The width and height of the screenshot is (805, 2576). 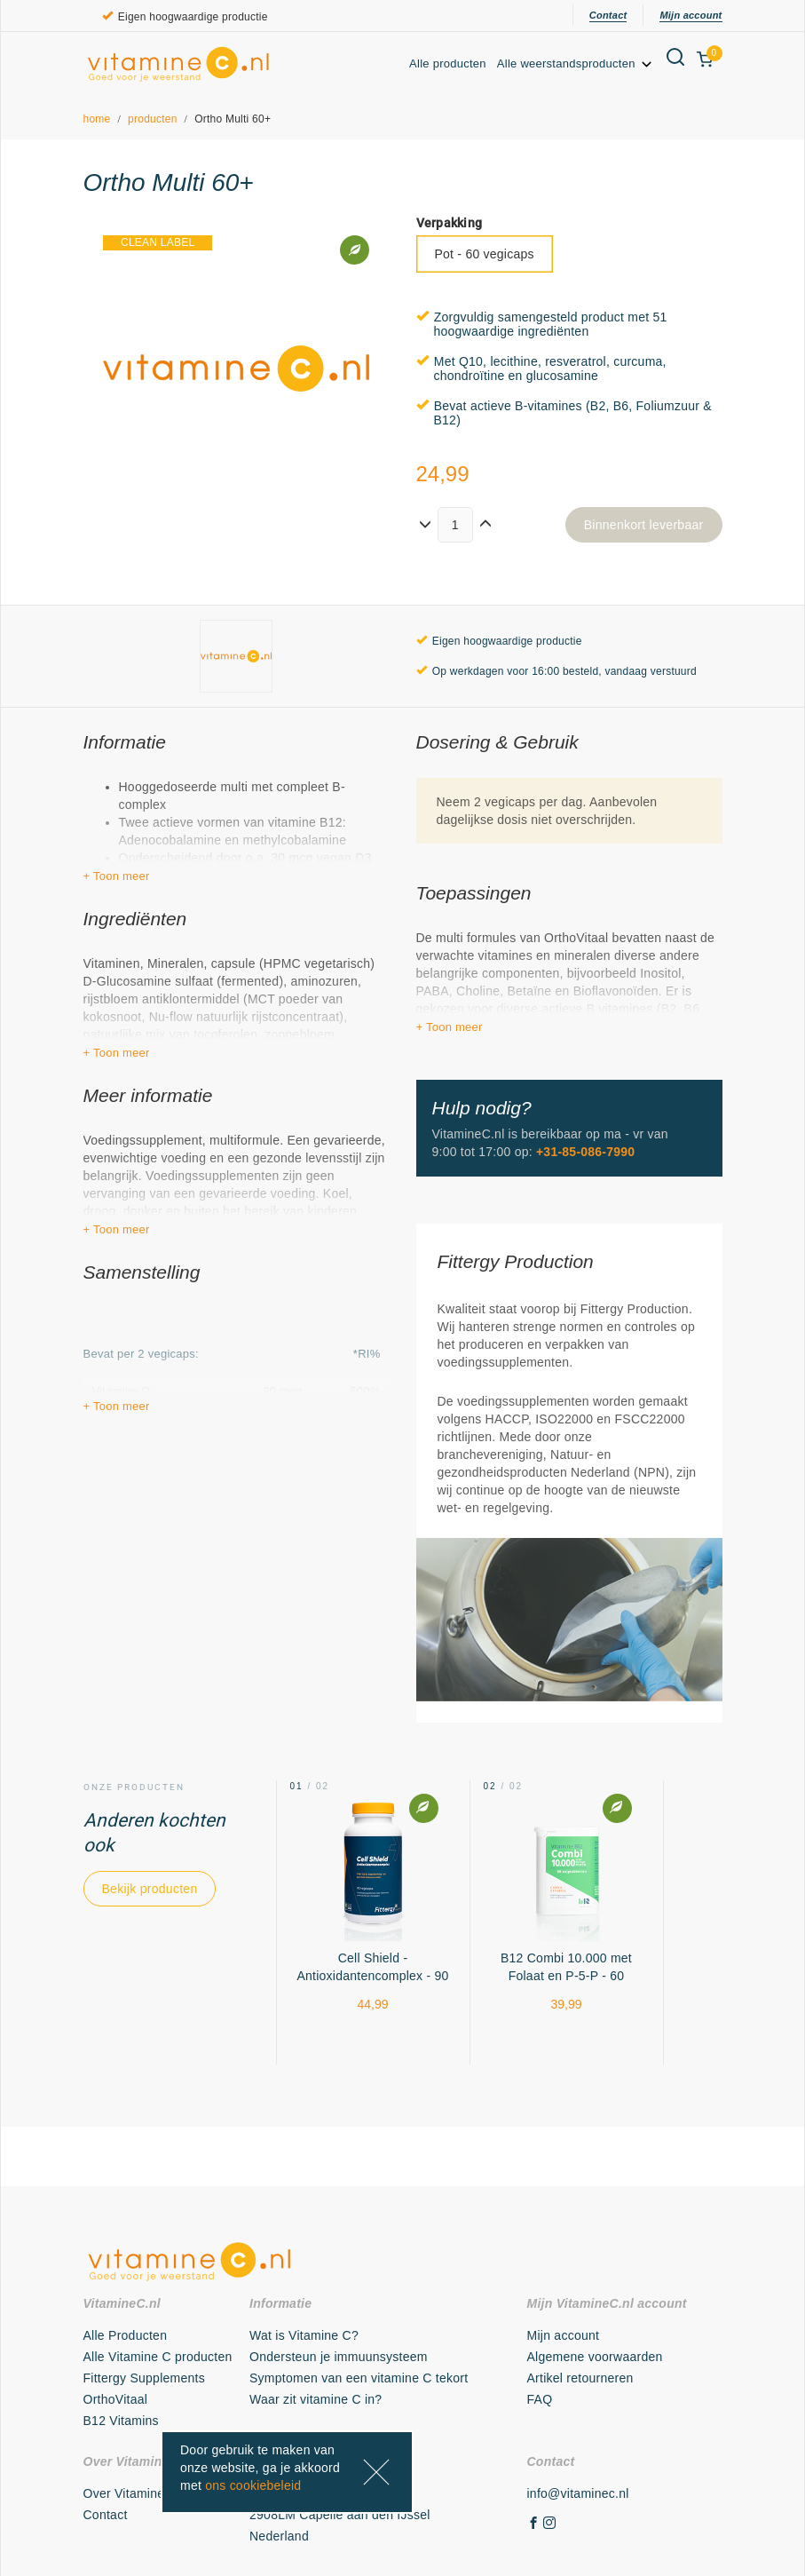 I want to click on Waar zit vitamine C in?, so click(x=315, y=2399).